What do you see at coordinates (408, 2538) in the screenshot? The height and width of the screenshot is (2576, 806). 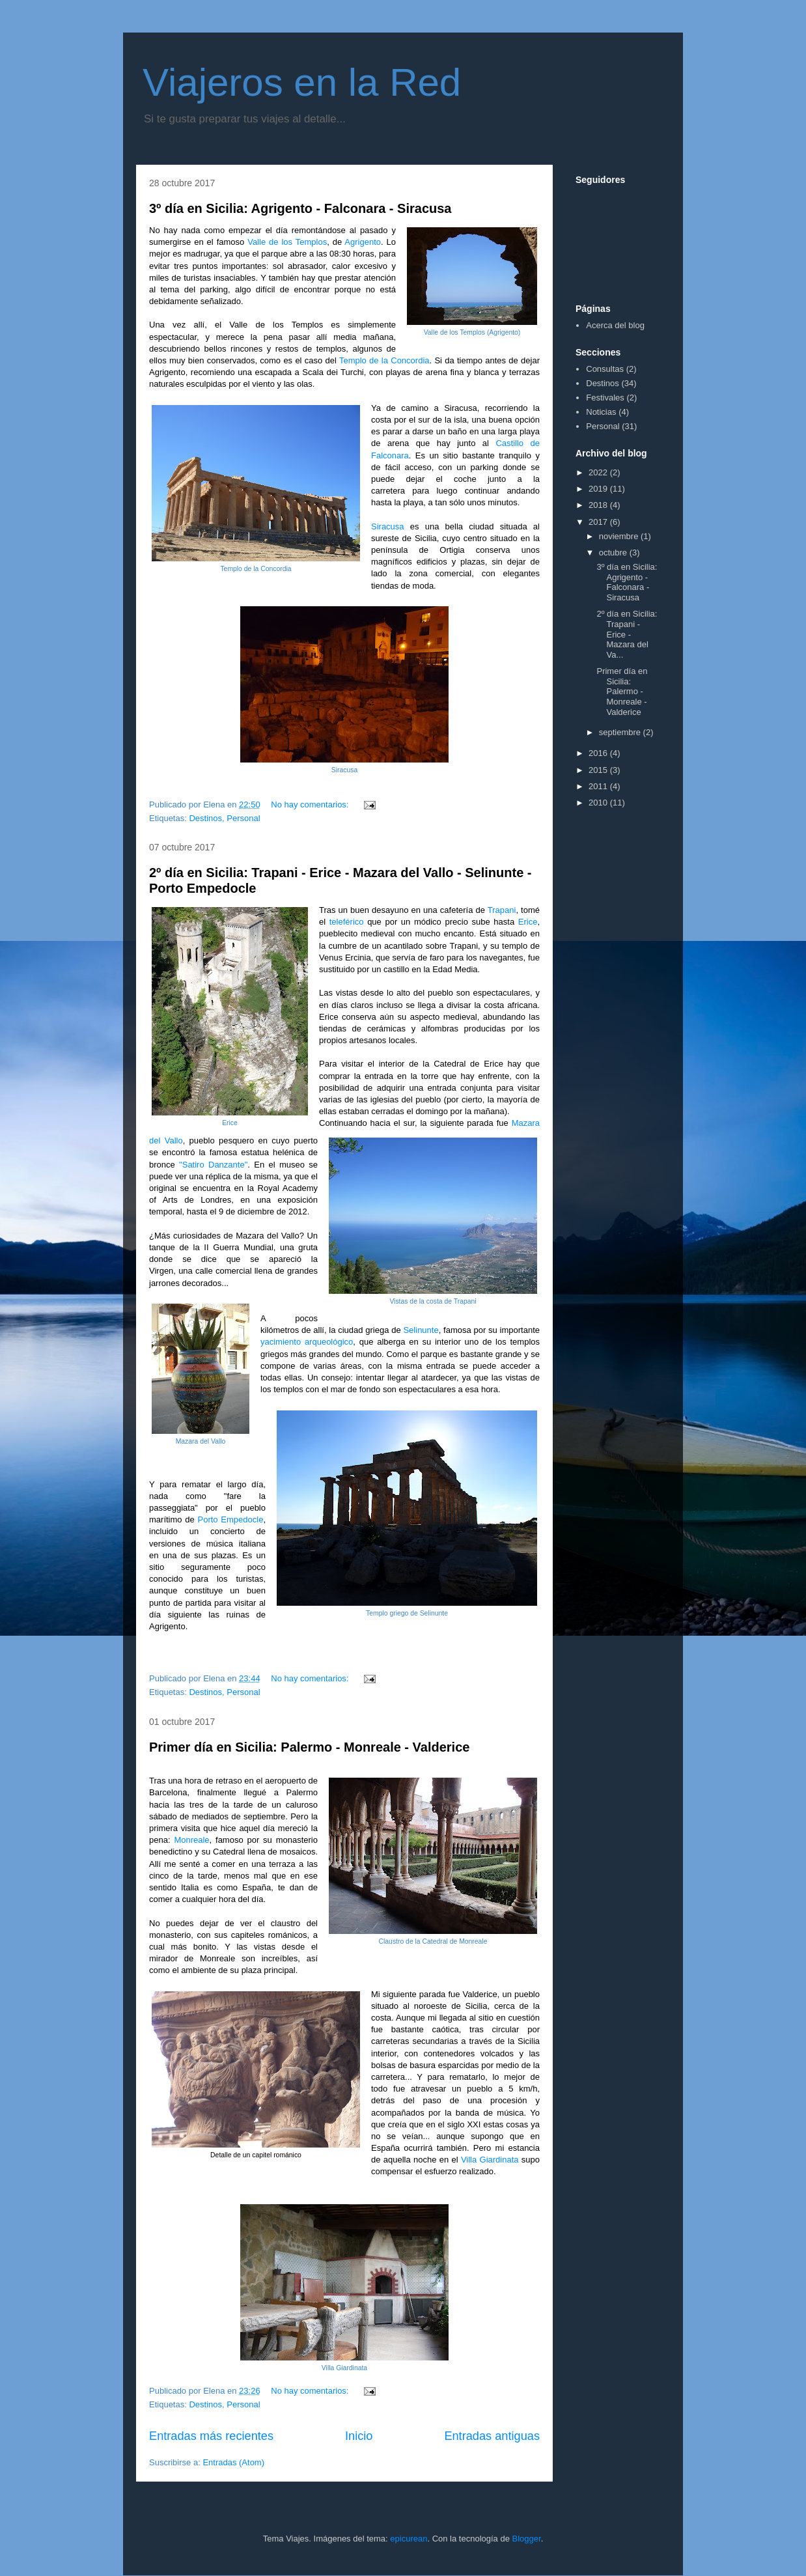 I see `epicurean` at bounding box center [408, 2538].